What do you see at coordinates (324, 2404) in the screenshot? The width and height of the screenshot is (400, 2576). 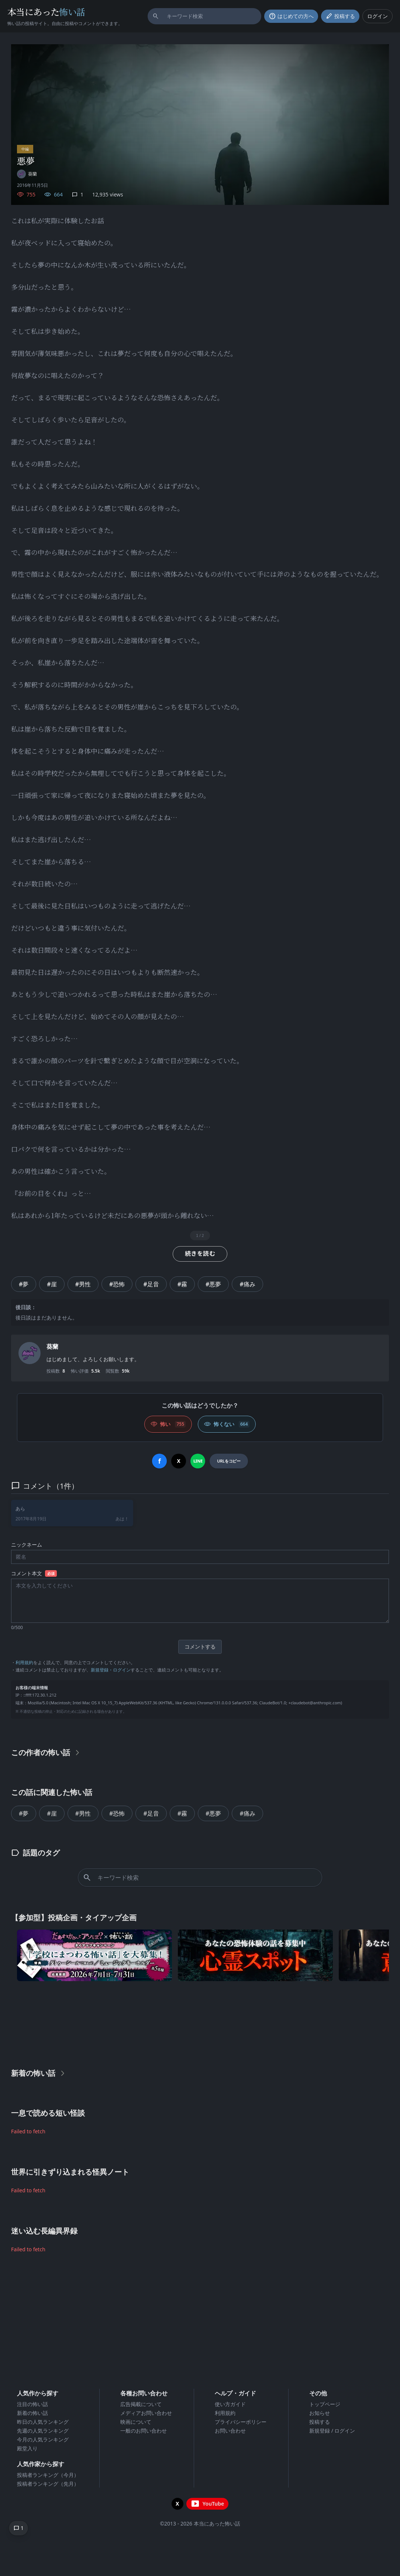 I see `トップページ` at bounding box center [324, 2404].